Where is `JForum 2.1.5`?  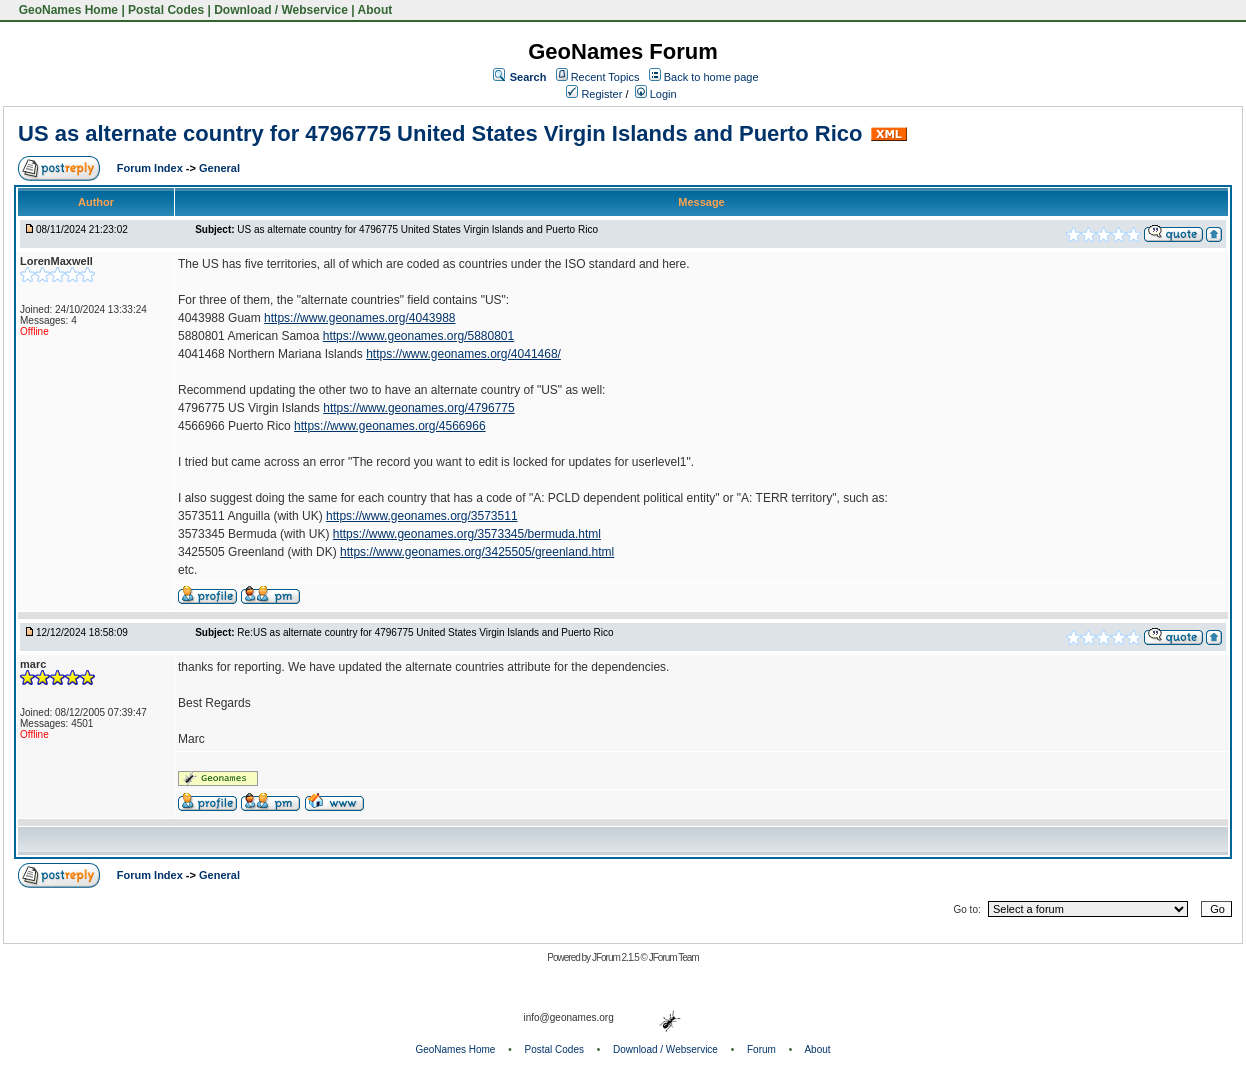
JForum 2.1.5 is located at coordinates (616, 957).